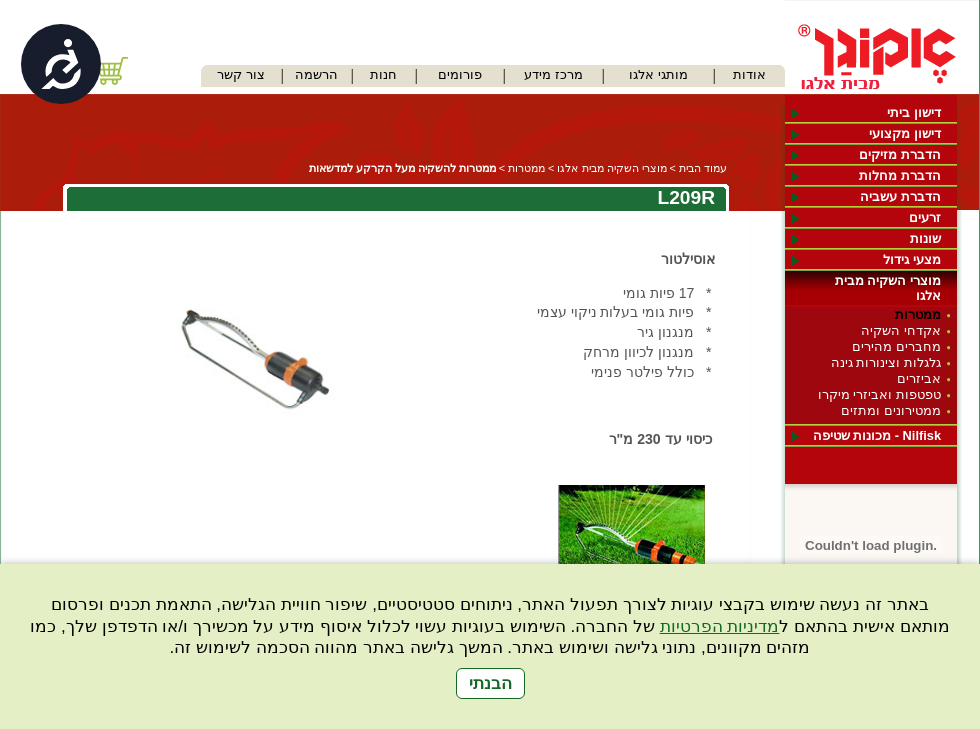 This screenshot has height=729, width=980. I want to click on דישון ביתי, so click(914, 112).